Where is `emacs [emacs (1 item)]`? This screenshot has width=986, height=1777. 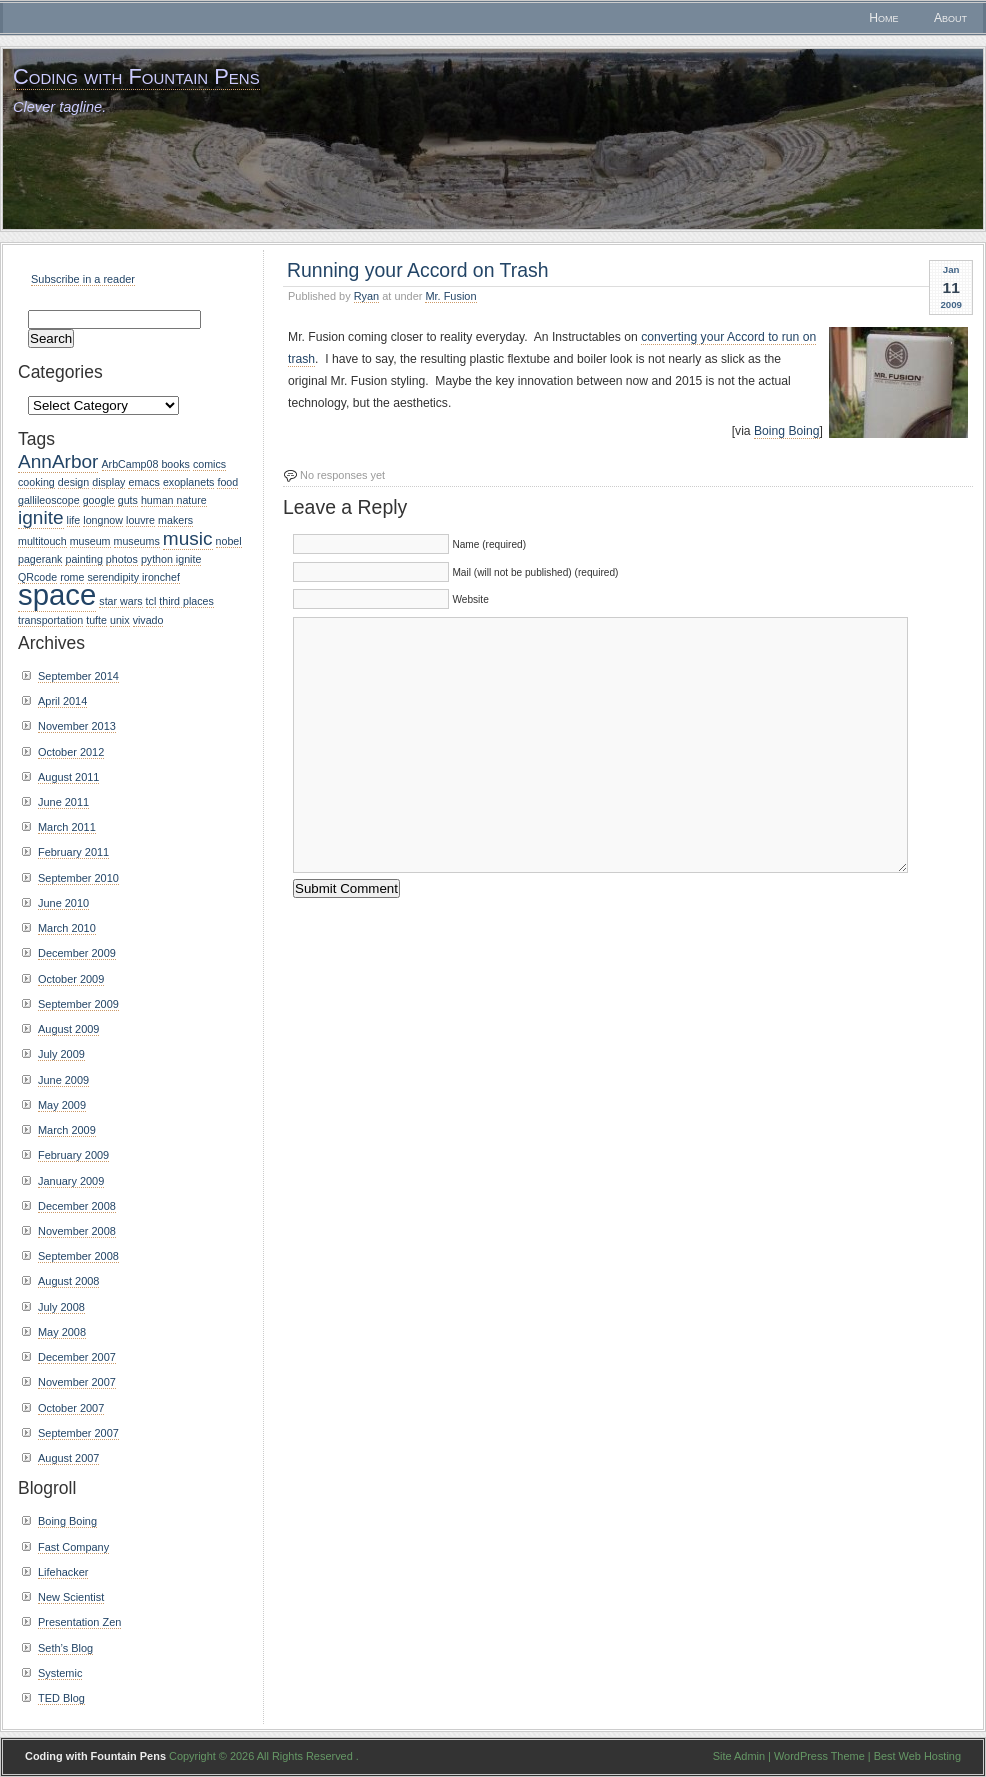
emacs [emacs (1 item)] is located at coordinates (143, 482).